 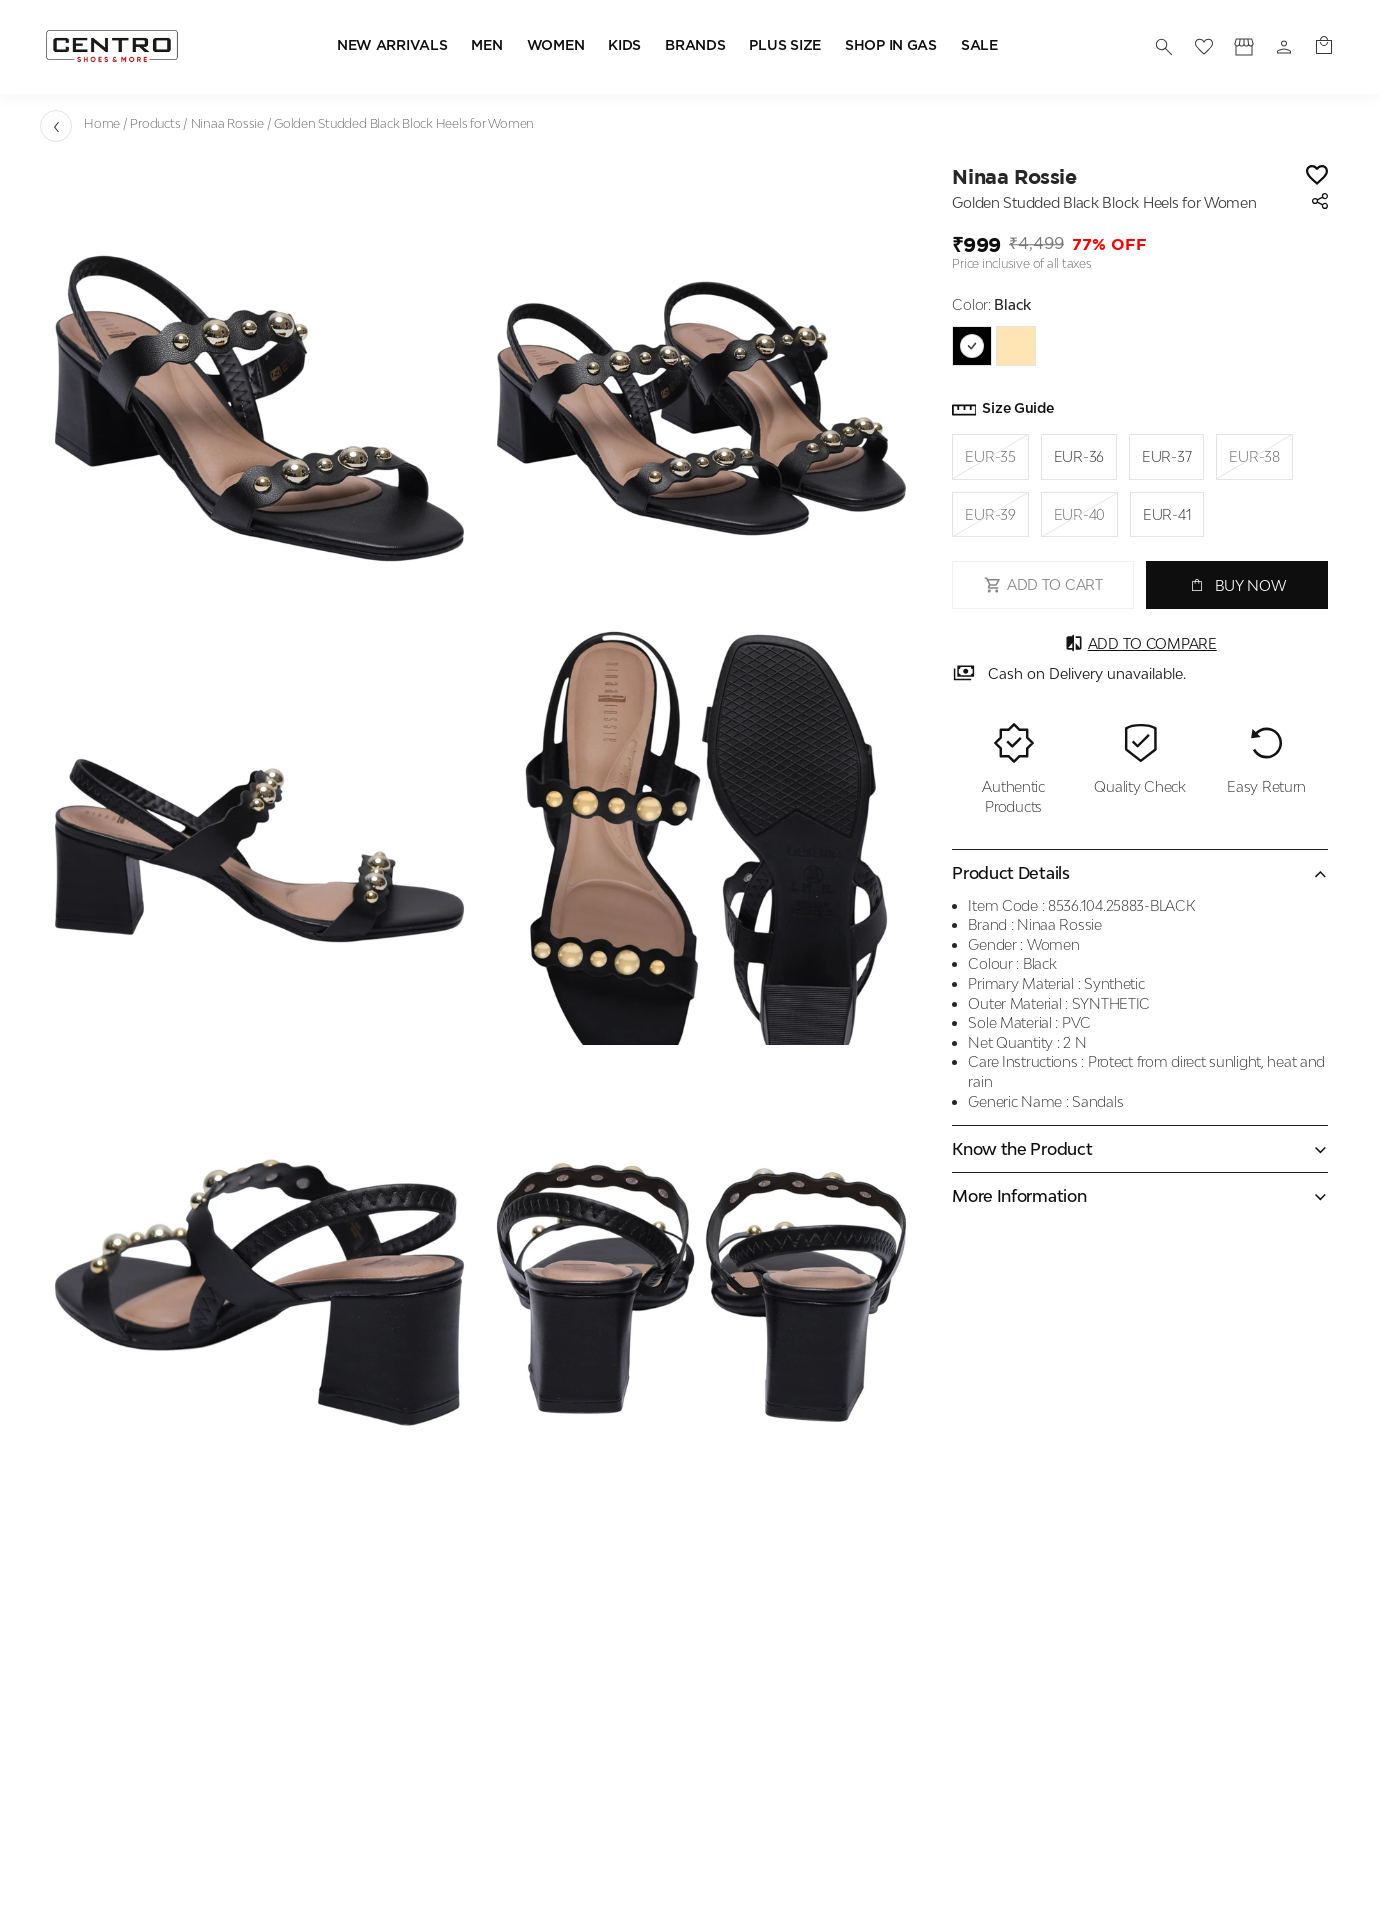 I want to click on BRANDS, so click(x=695, y=46).